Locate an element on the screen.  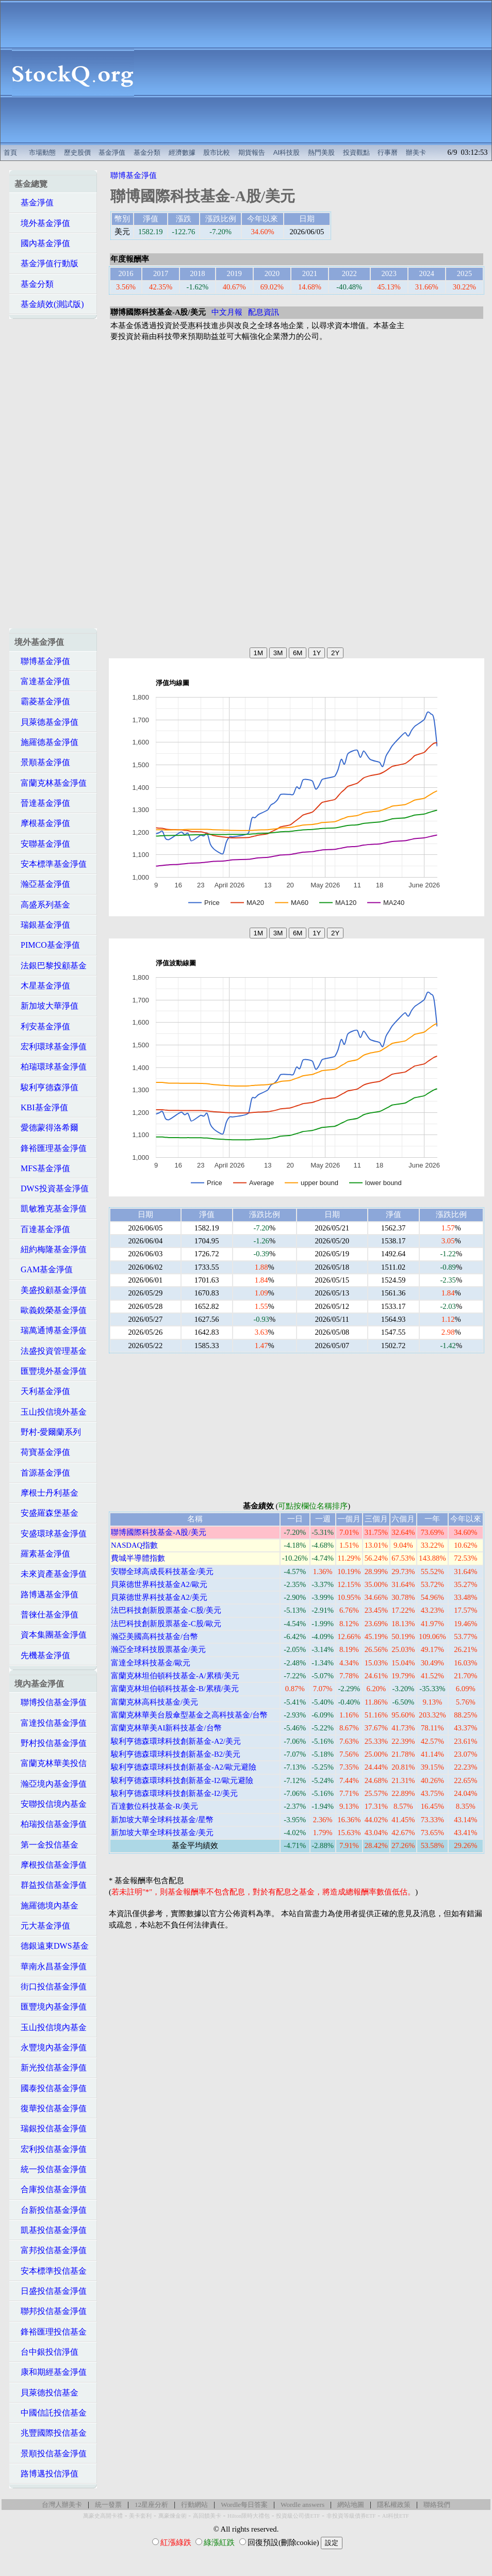
聯博投信基金淨值 is located at coordinates (50, 1702).